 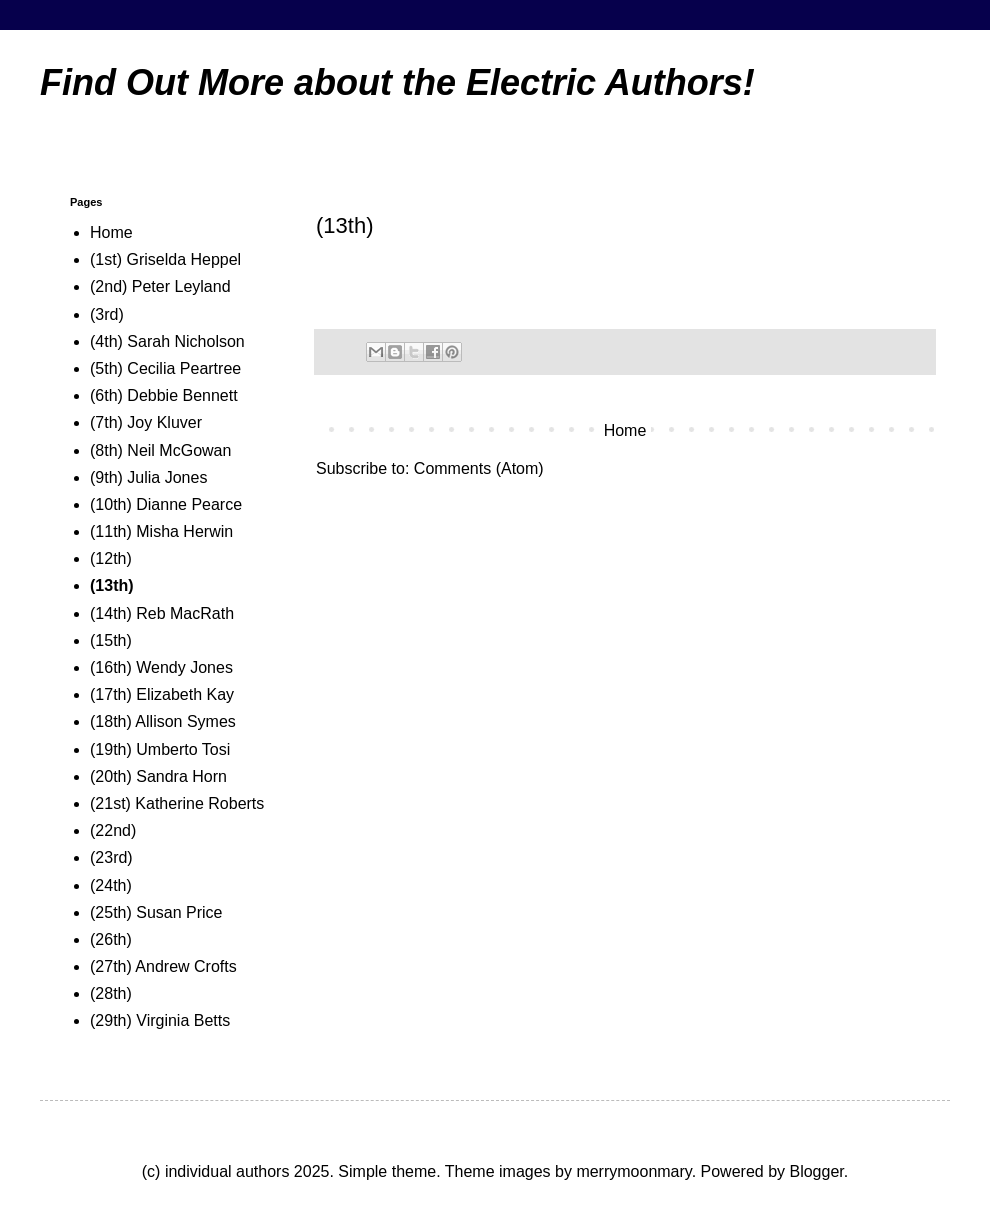 I want to click on Blogger, so click(x=816, y=1171).